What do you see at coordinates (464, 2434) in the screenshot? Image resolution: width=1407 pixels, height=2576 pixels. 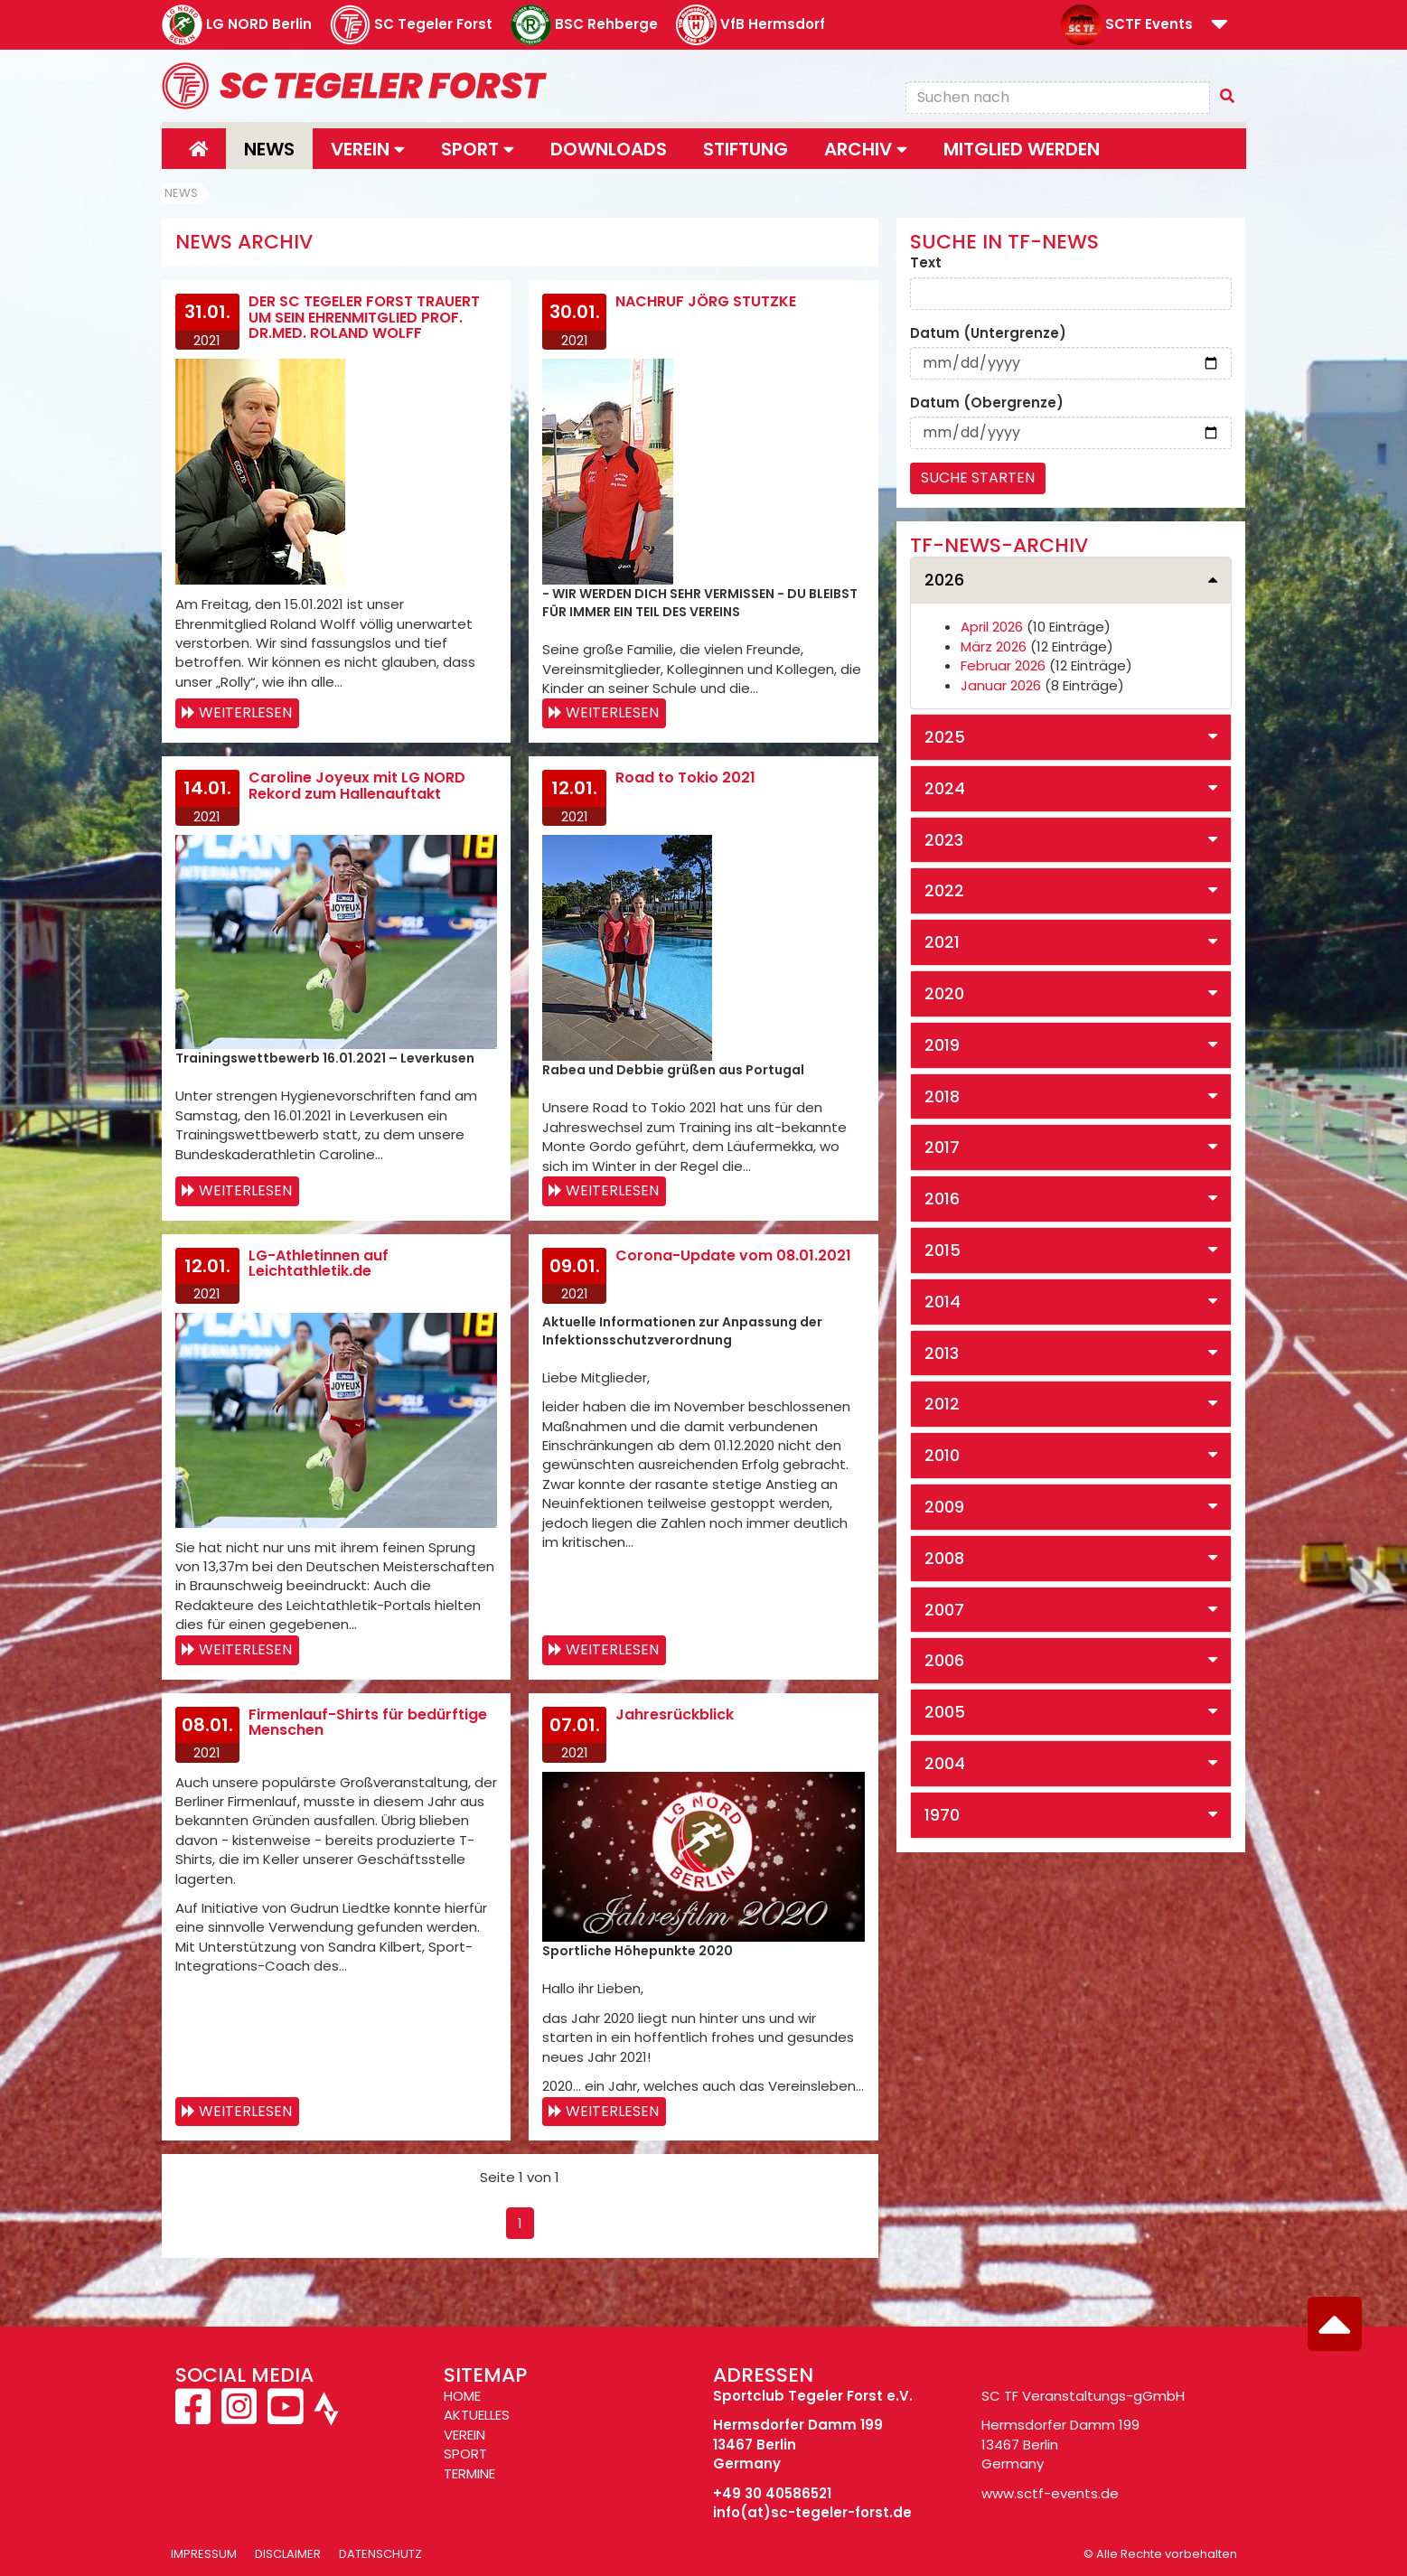 I see `VEREIN` at bounding box center [464, 2434].